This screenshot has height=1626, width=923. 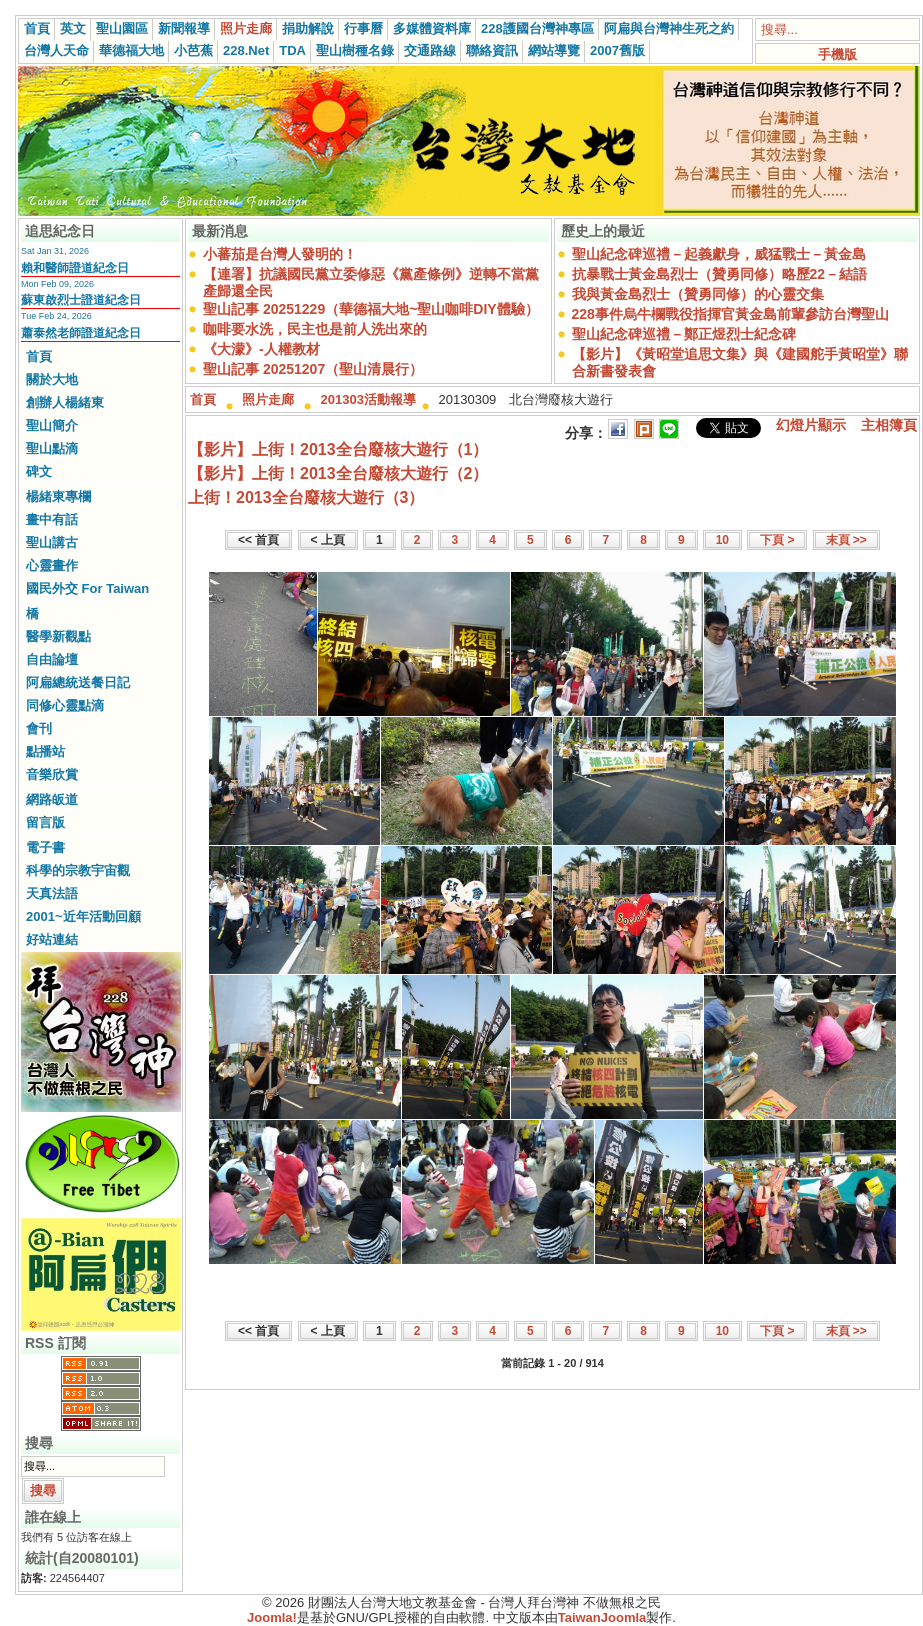 I want to click on 228護國台灣神專區, so click(x=537, y=28).